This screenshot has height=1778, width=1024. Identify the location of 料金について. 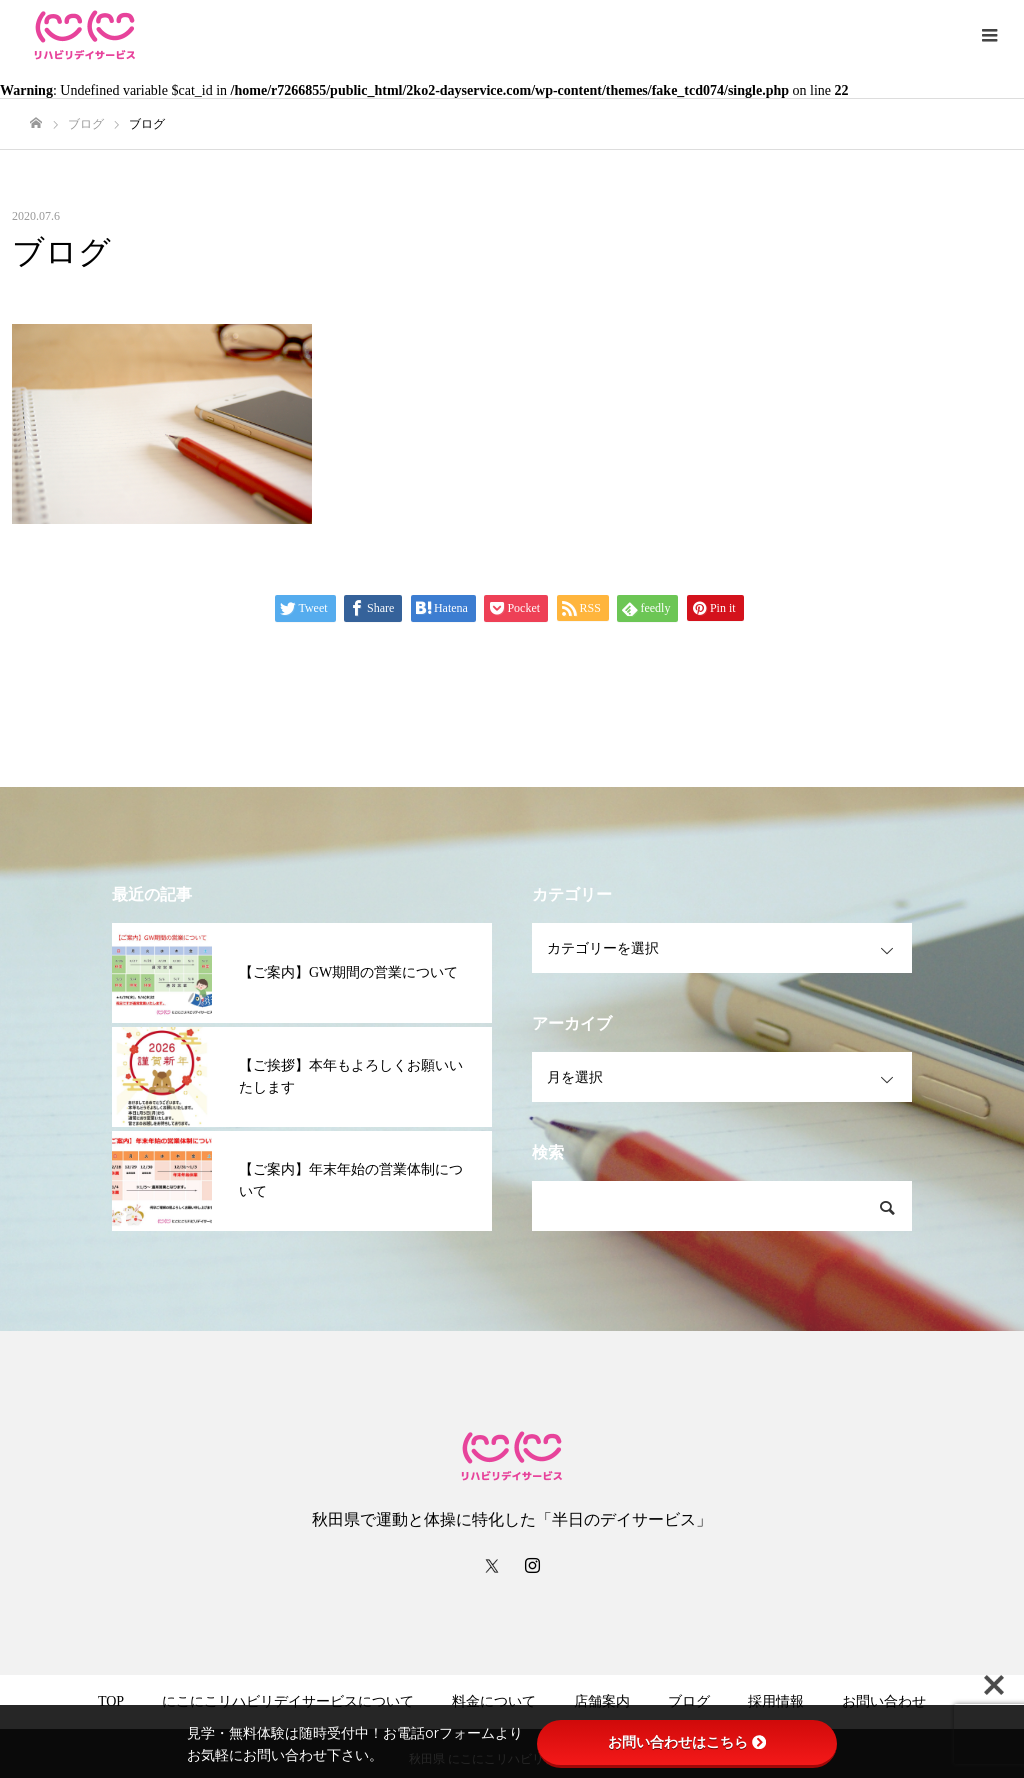
(494, 1701).